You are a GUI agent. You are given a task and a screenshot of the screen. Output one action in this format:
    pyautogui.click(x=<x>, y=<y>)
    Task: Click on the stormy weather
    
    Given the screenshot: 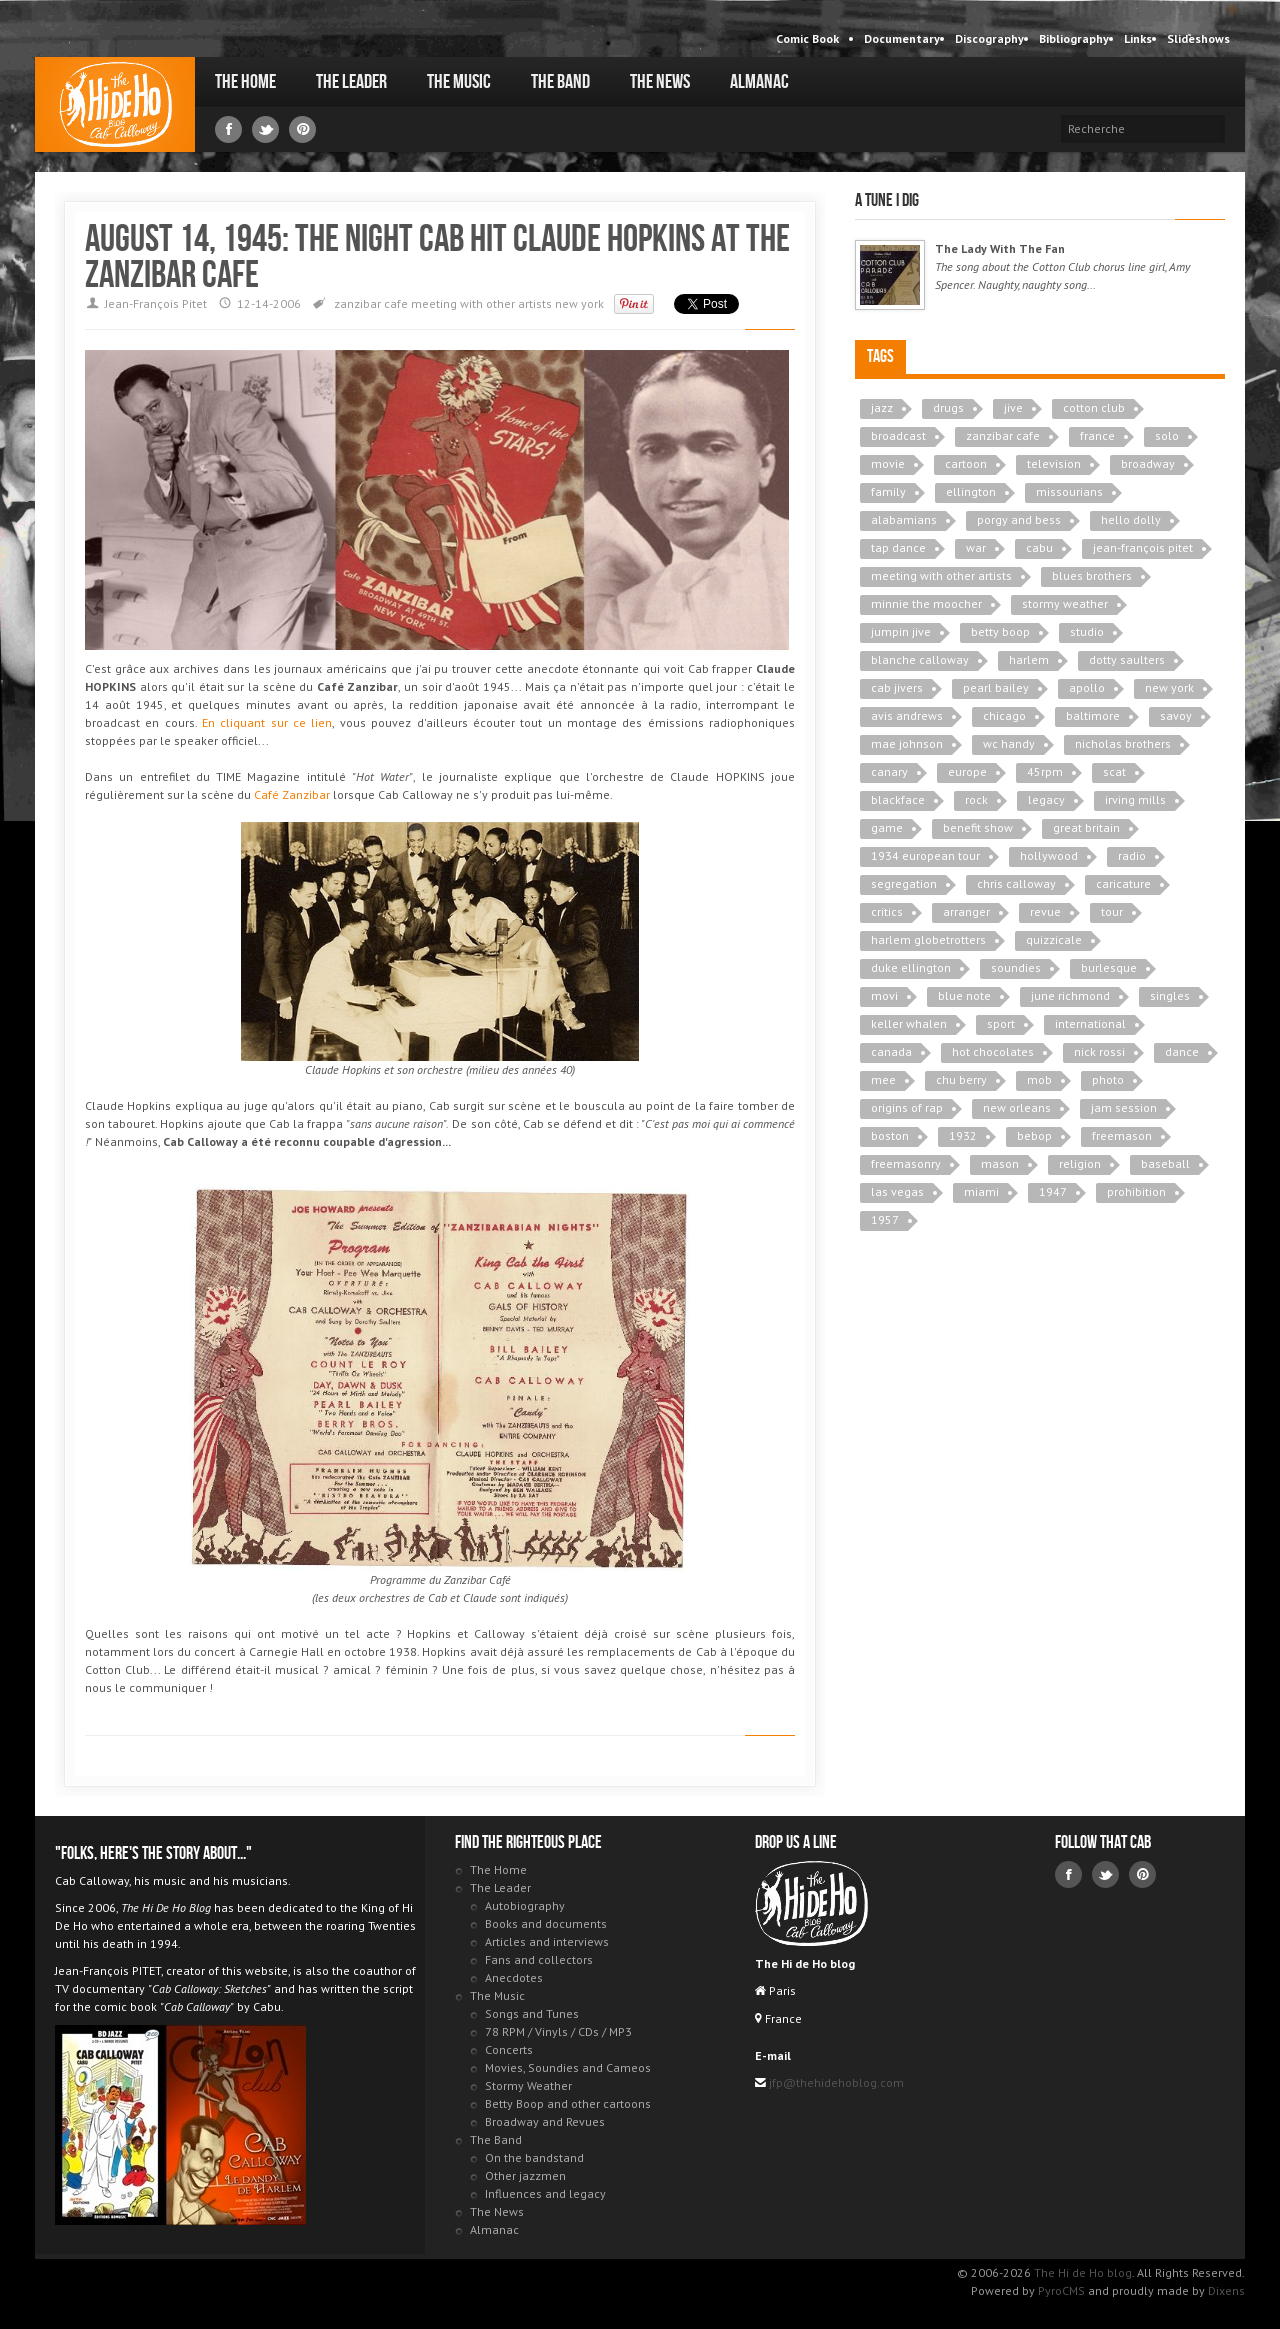 What is the action you would take?
    pyautogui.click(x=1065, y=603)
    